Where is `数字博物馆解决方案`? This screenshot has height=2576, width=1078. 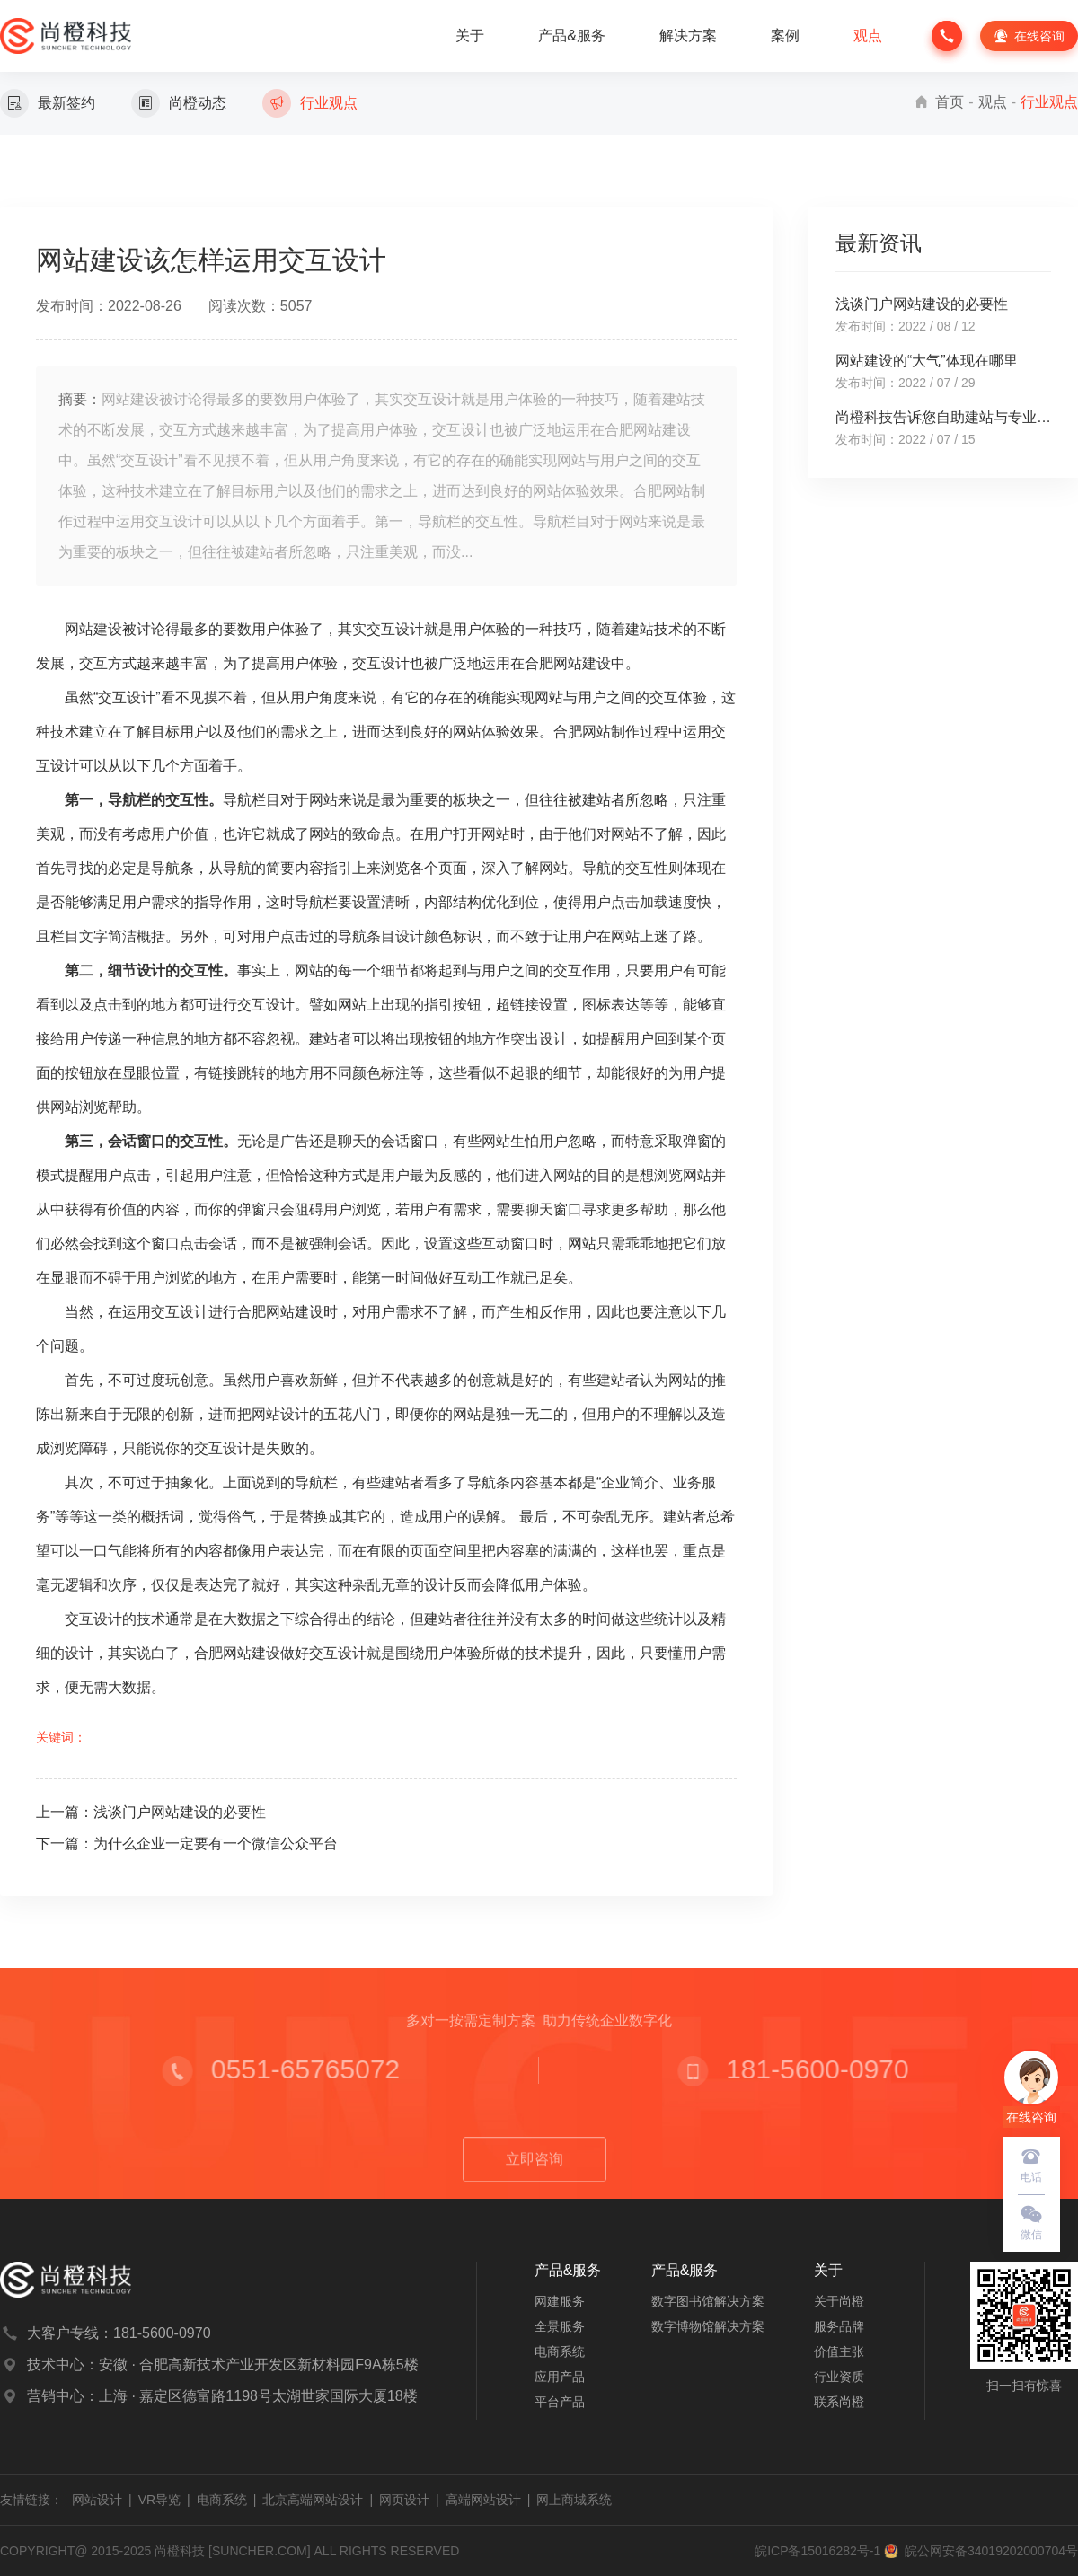
数字博物馆解决方案 is located at coordinates (707, 2326).